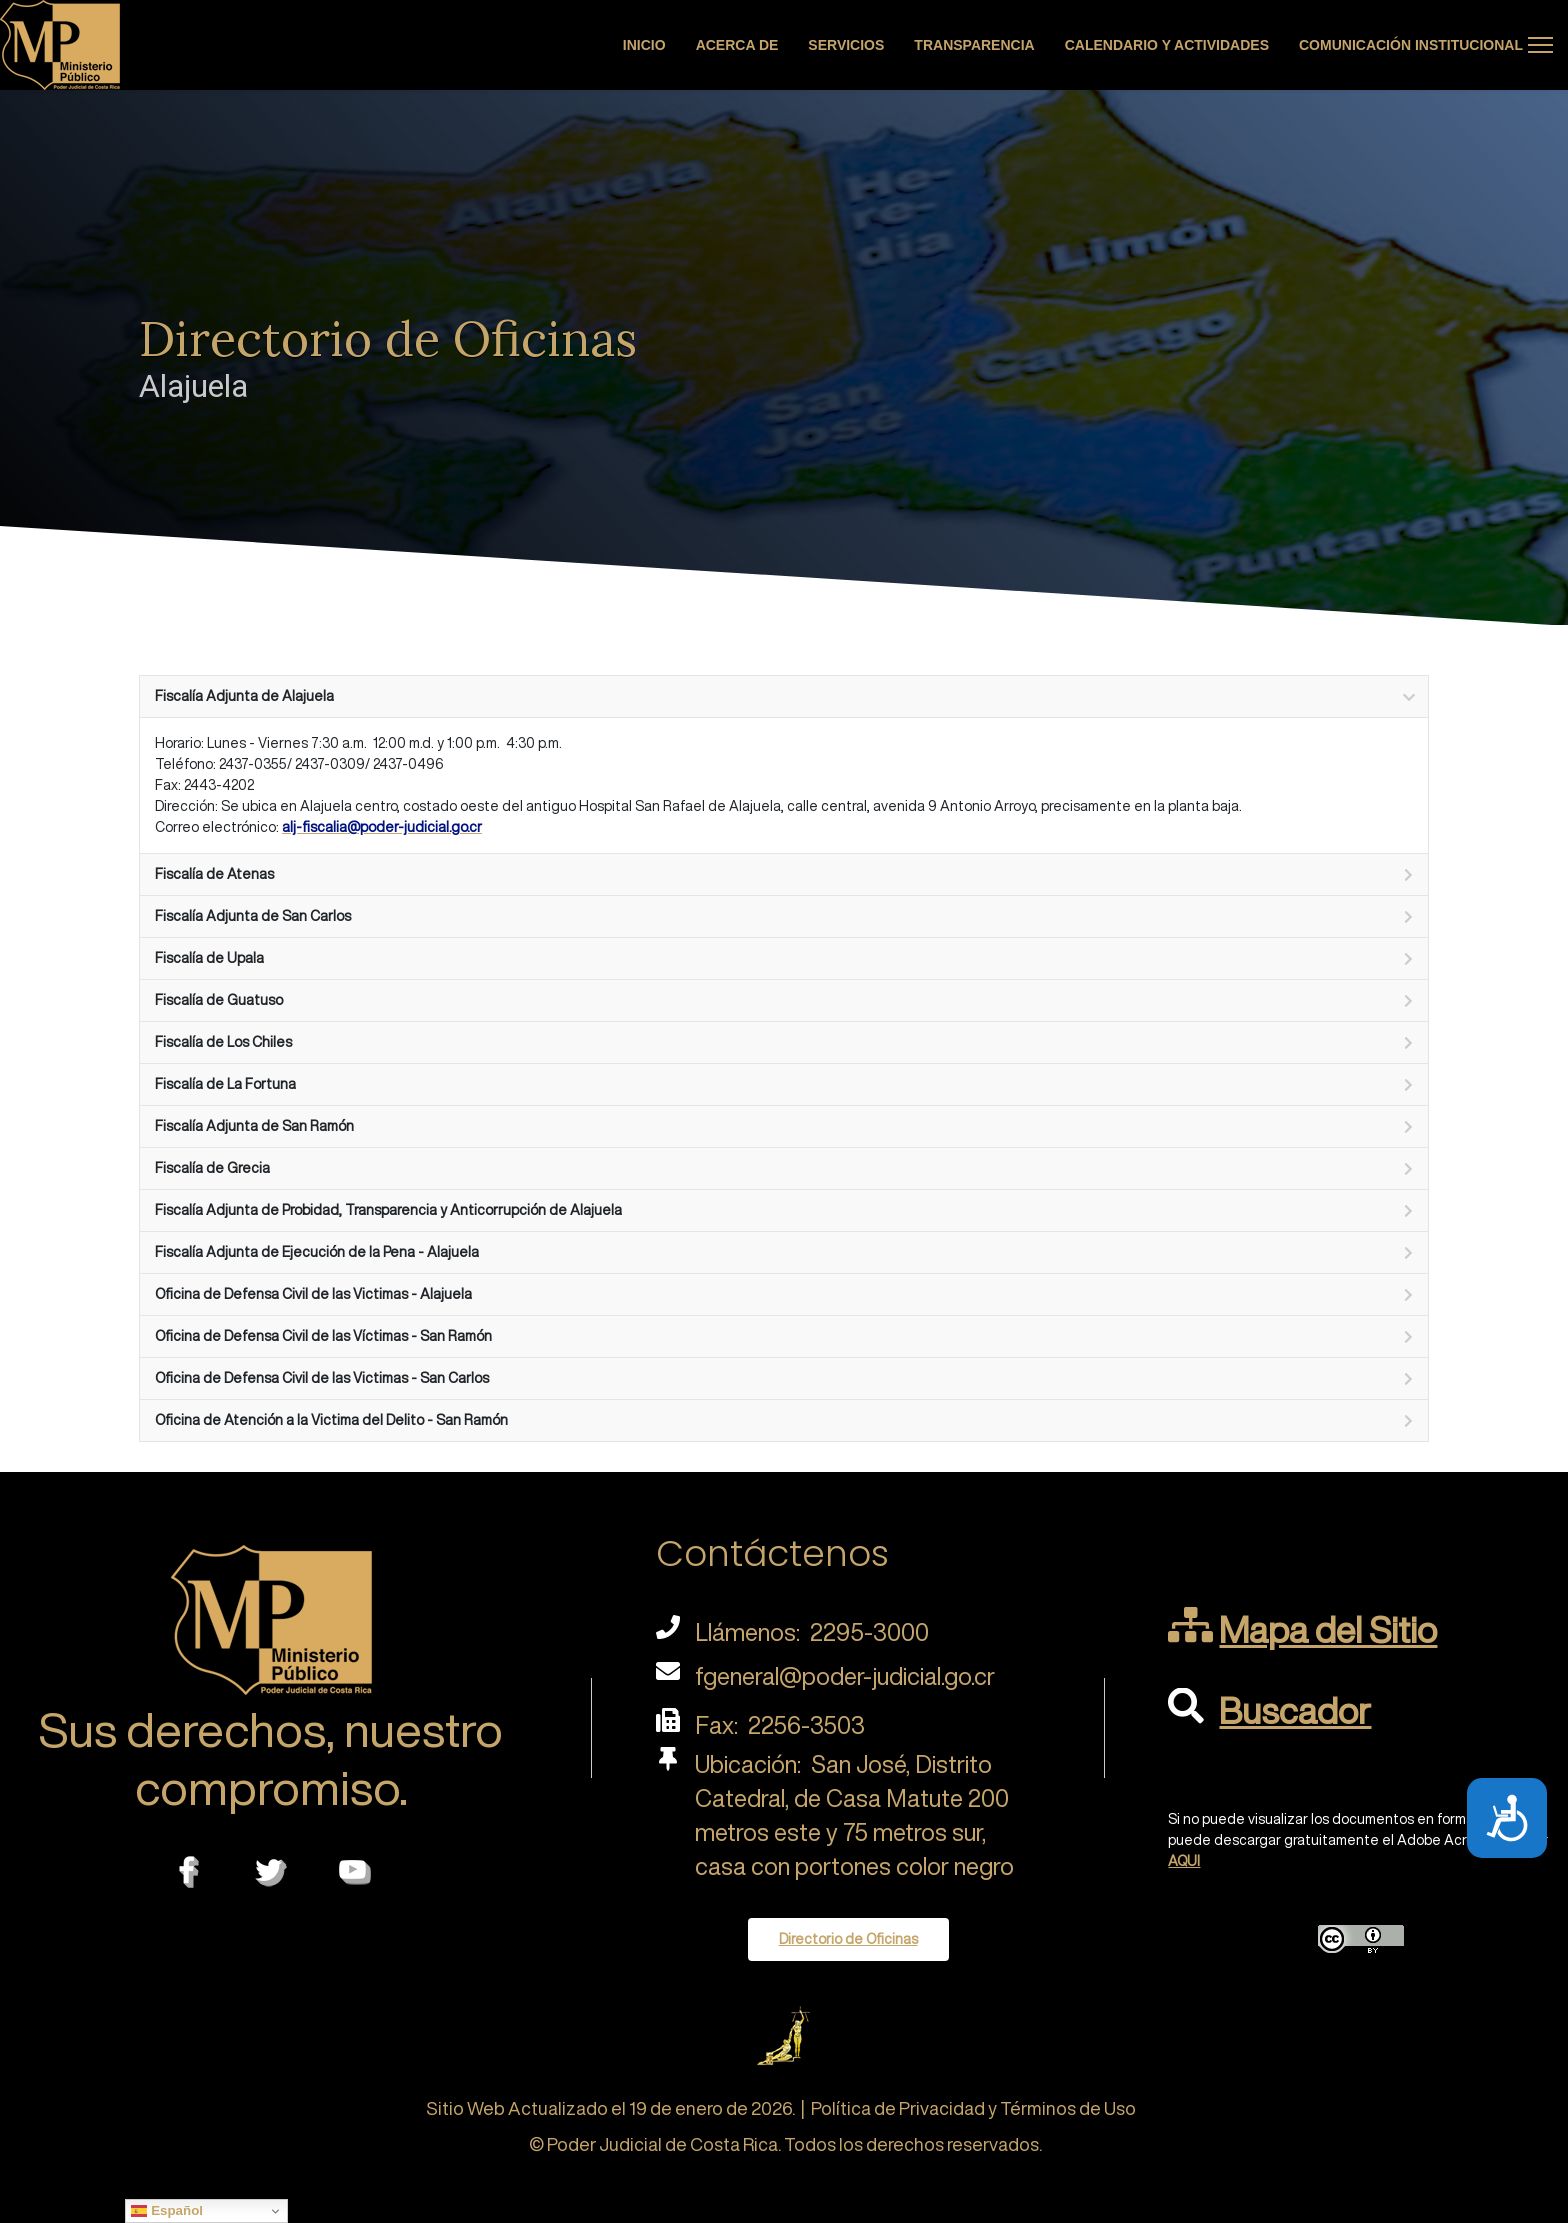 The height and width of the screenshot is (2223, 1568). What do you see at coordinates (846, 45) in the screenshot?
I see `Servicios` at bounding box center [846, 45].